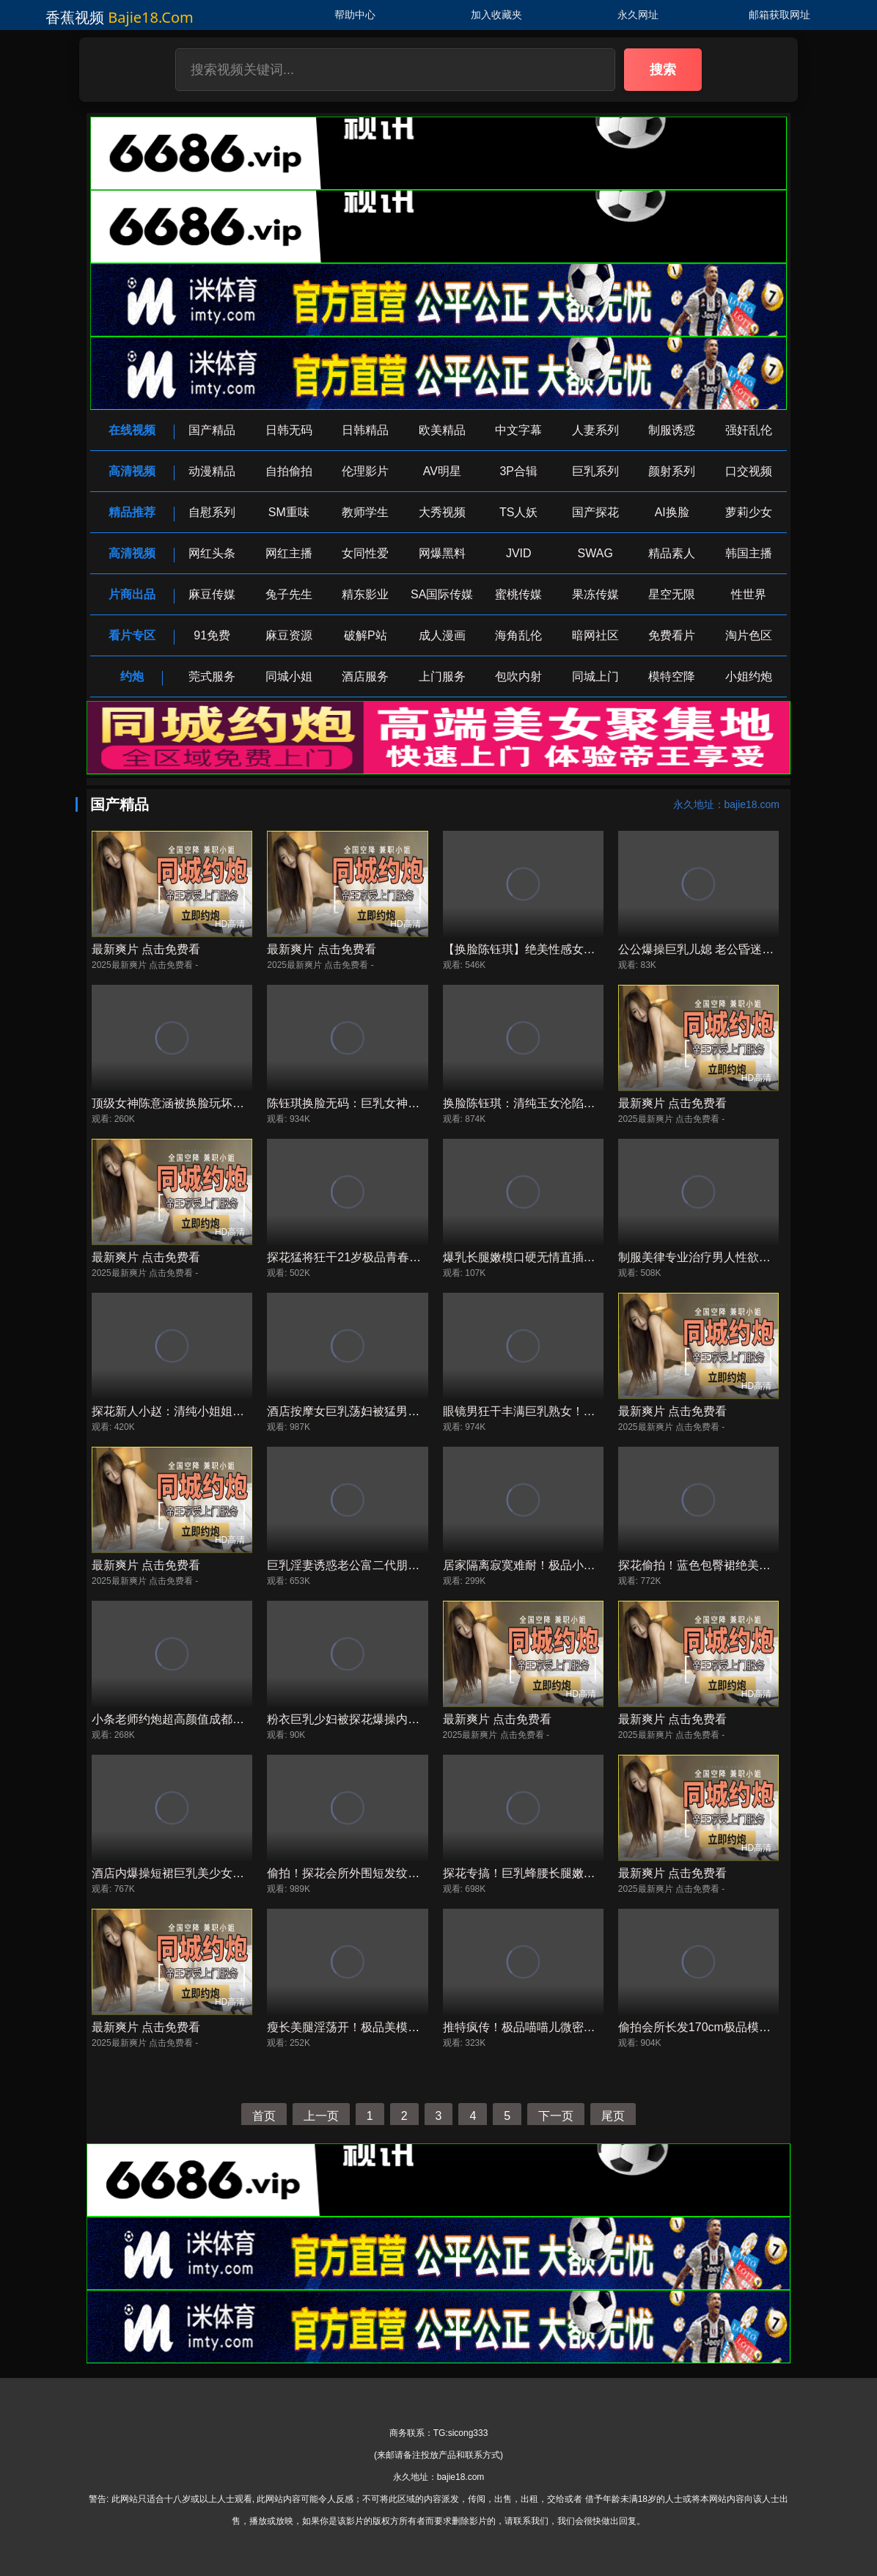  Describe the element at coordinates (211, 594) in the screenshot. I see `麻豆传媒` at that location.